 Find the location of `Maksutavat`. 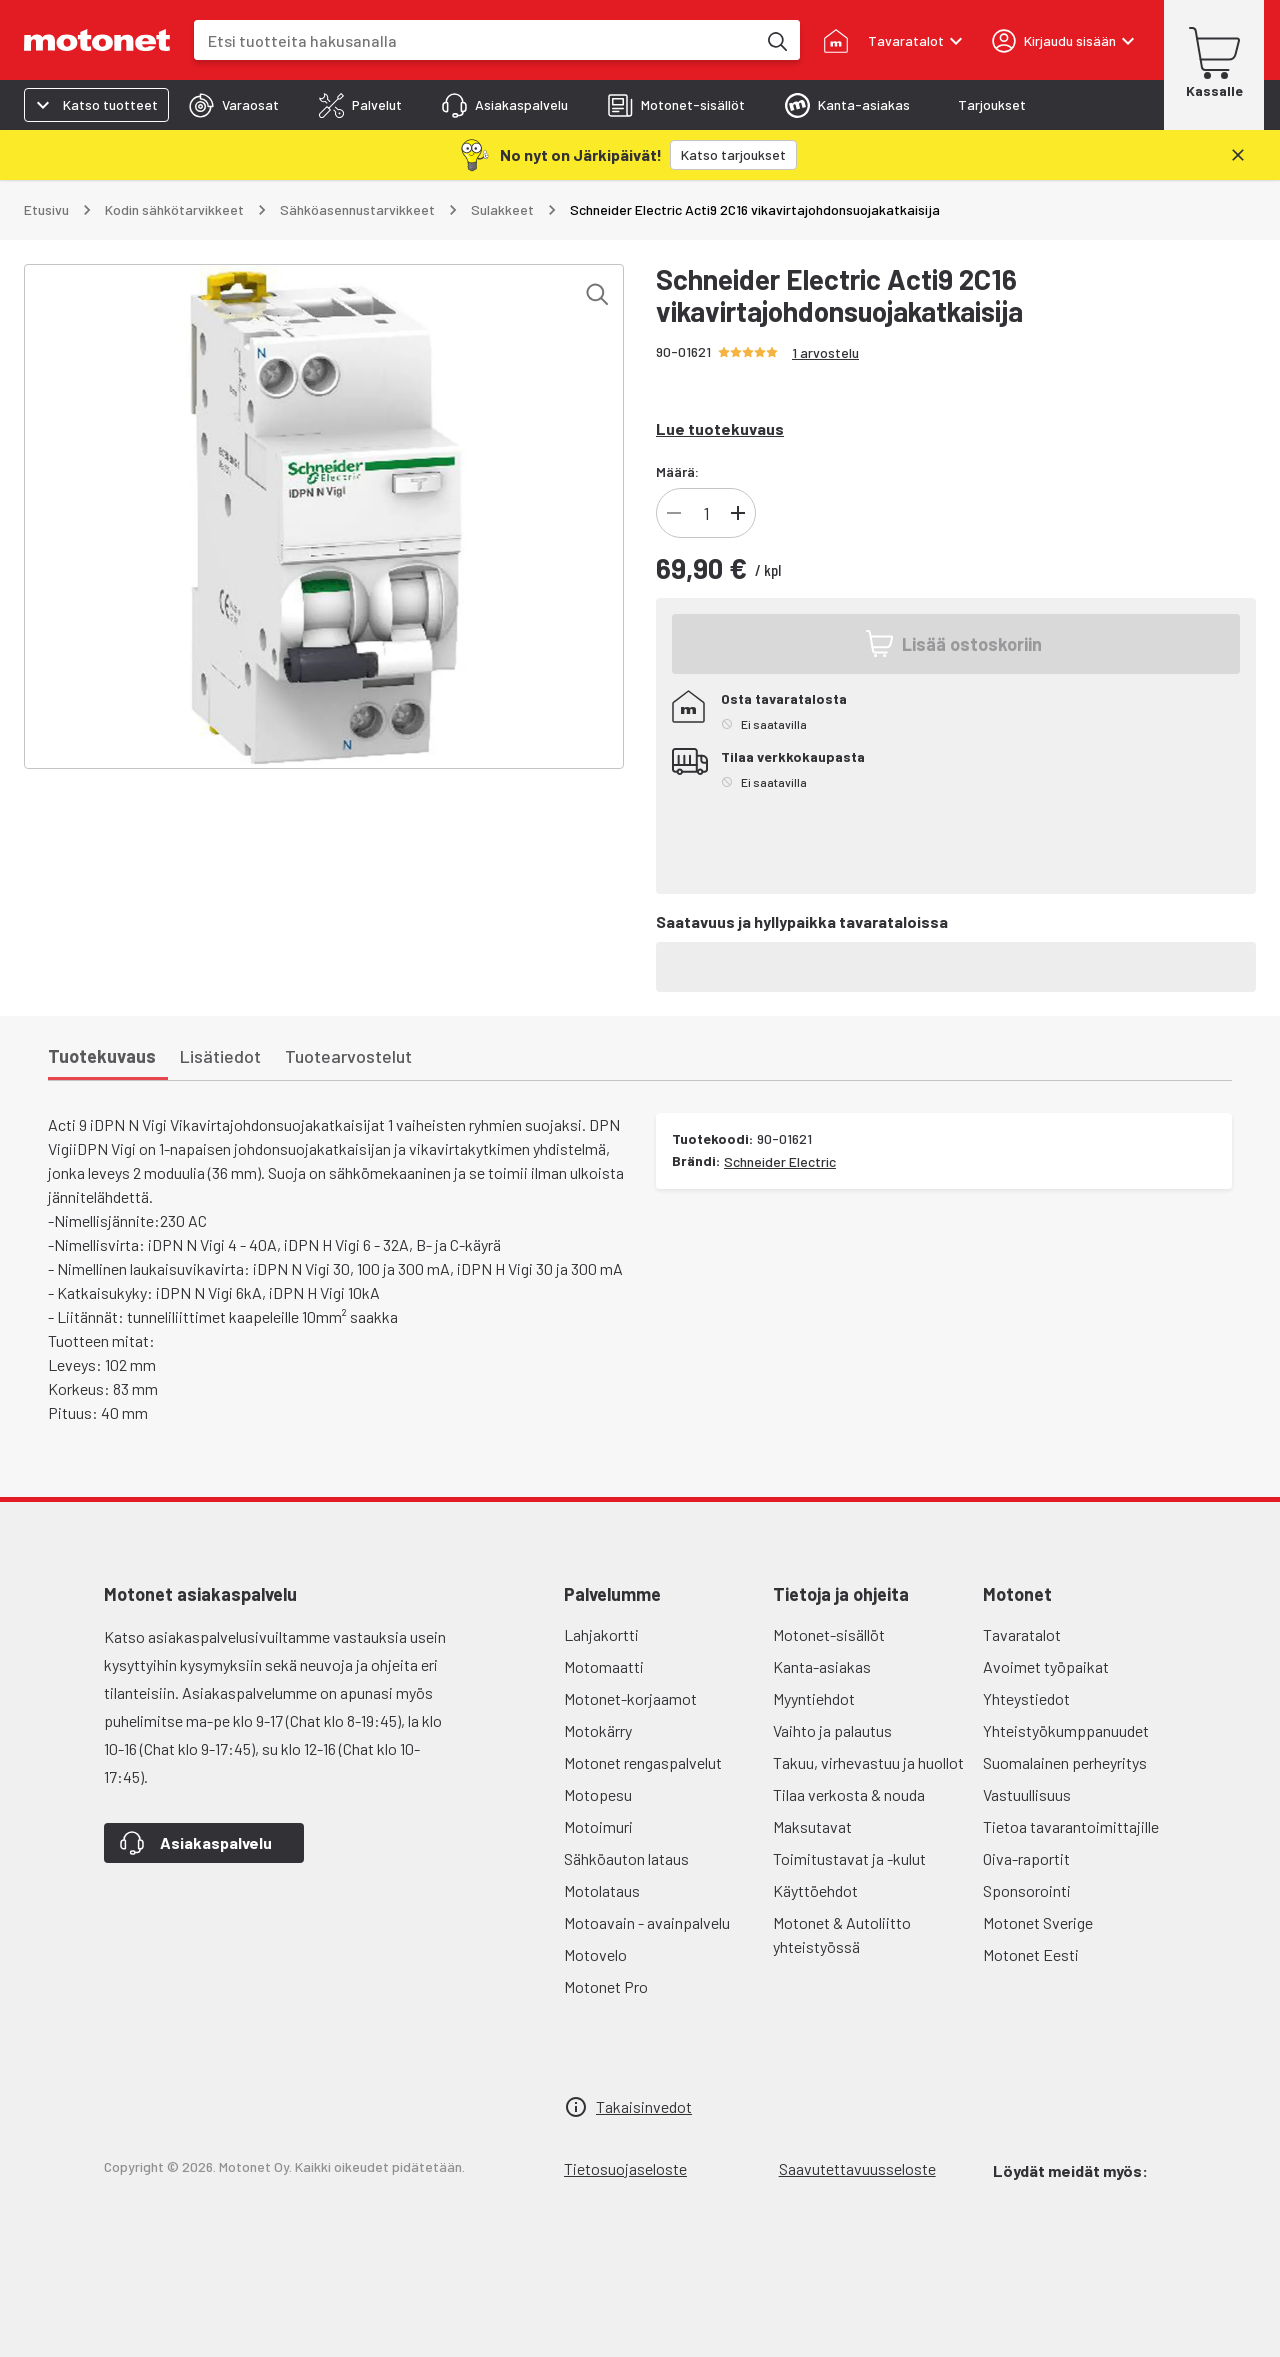

Maksutavat is located at coordinates (812, 1826).